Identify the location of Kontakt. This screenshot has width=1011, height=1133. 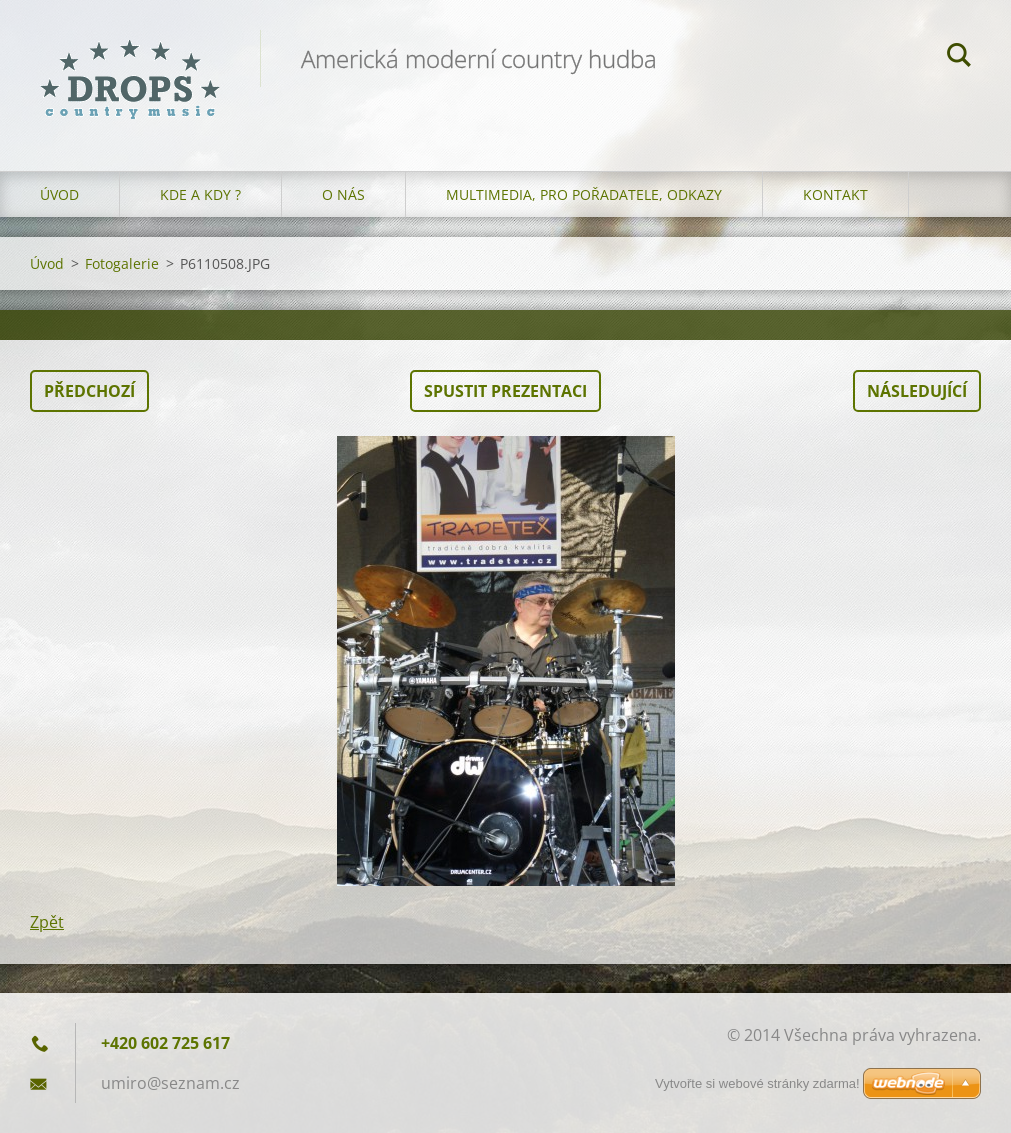
(835, 194).